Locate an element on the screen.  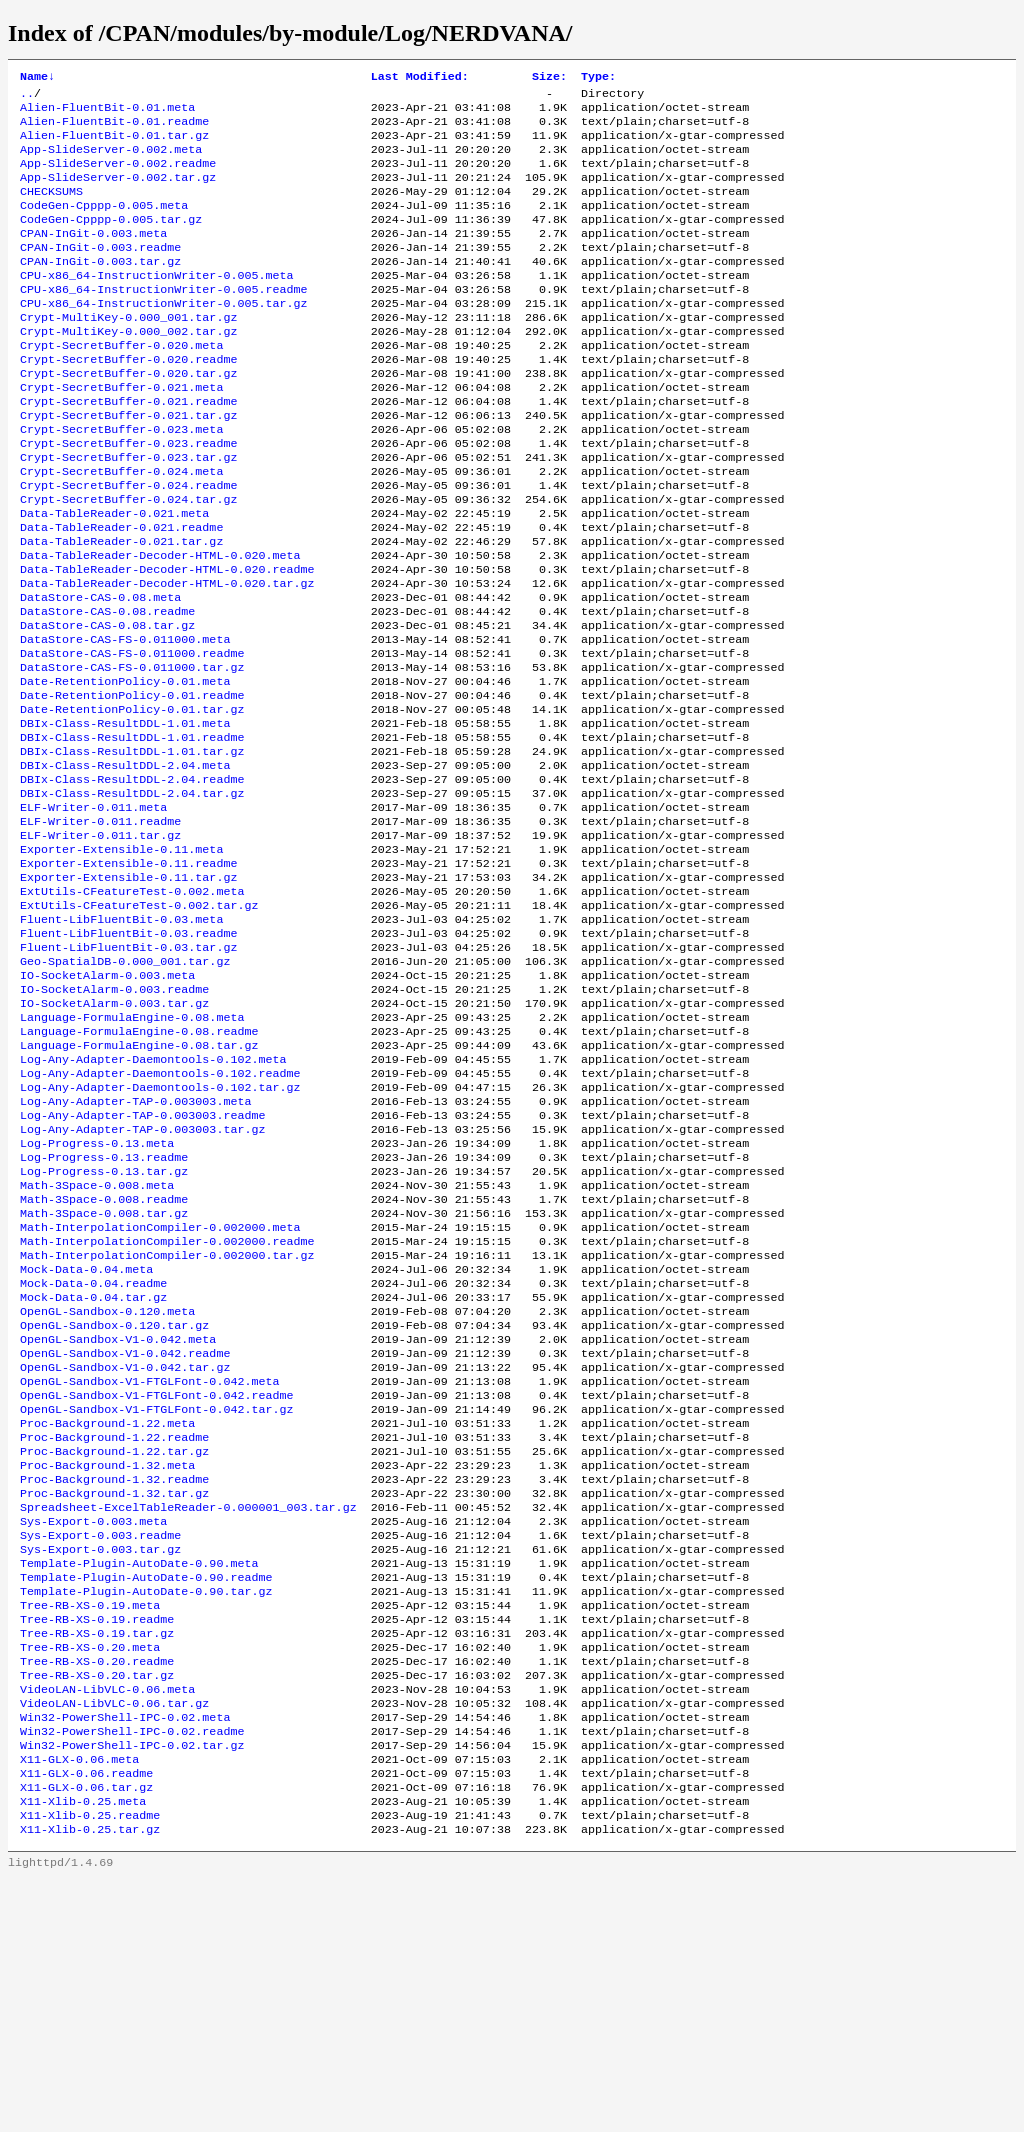
DBIx-Class-ResultDDL-1.01.tar.gz is located at coordinates (132, 849).